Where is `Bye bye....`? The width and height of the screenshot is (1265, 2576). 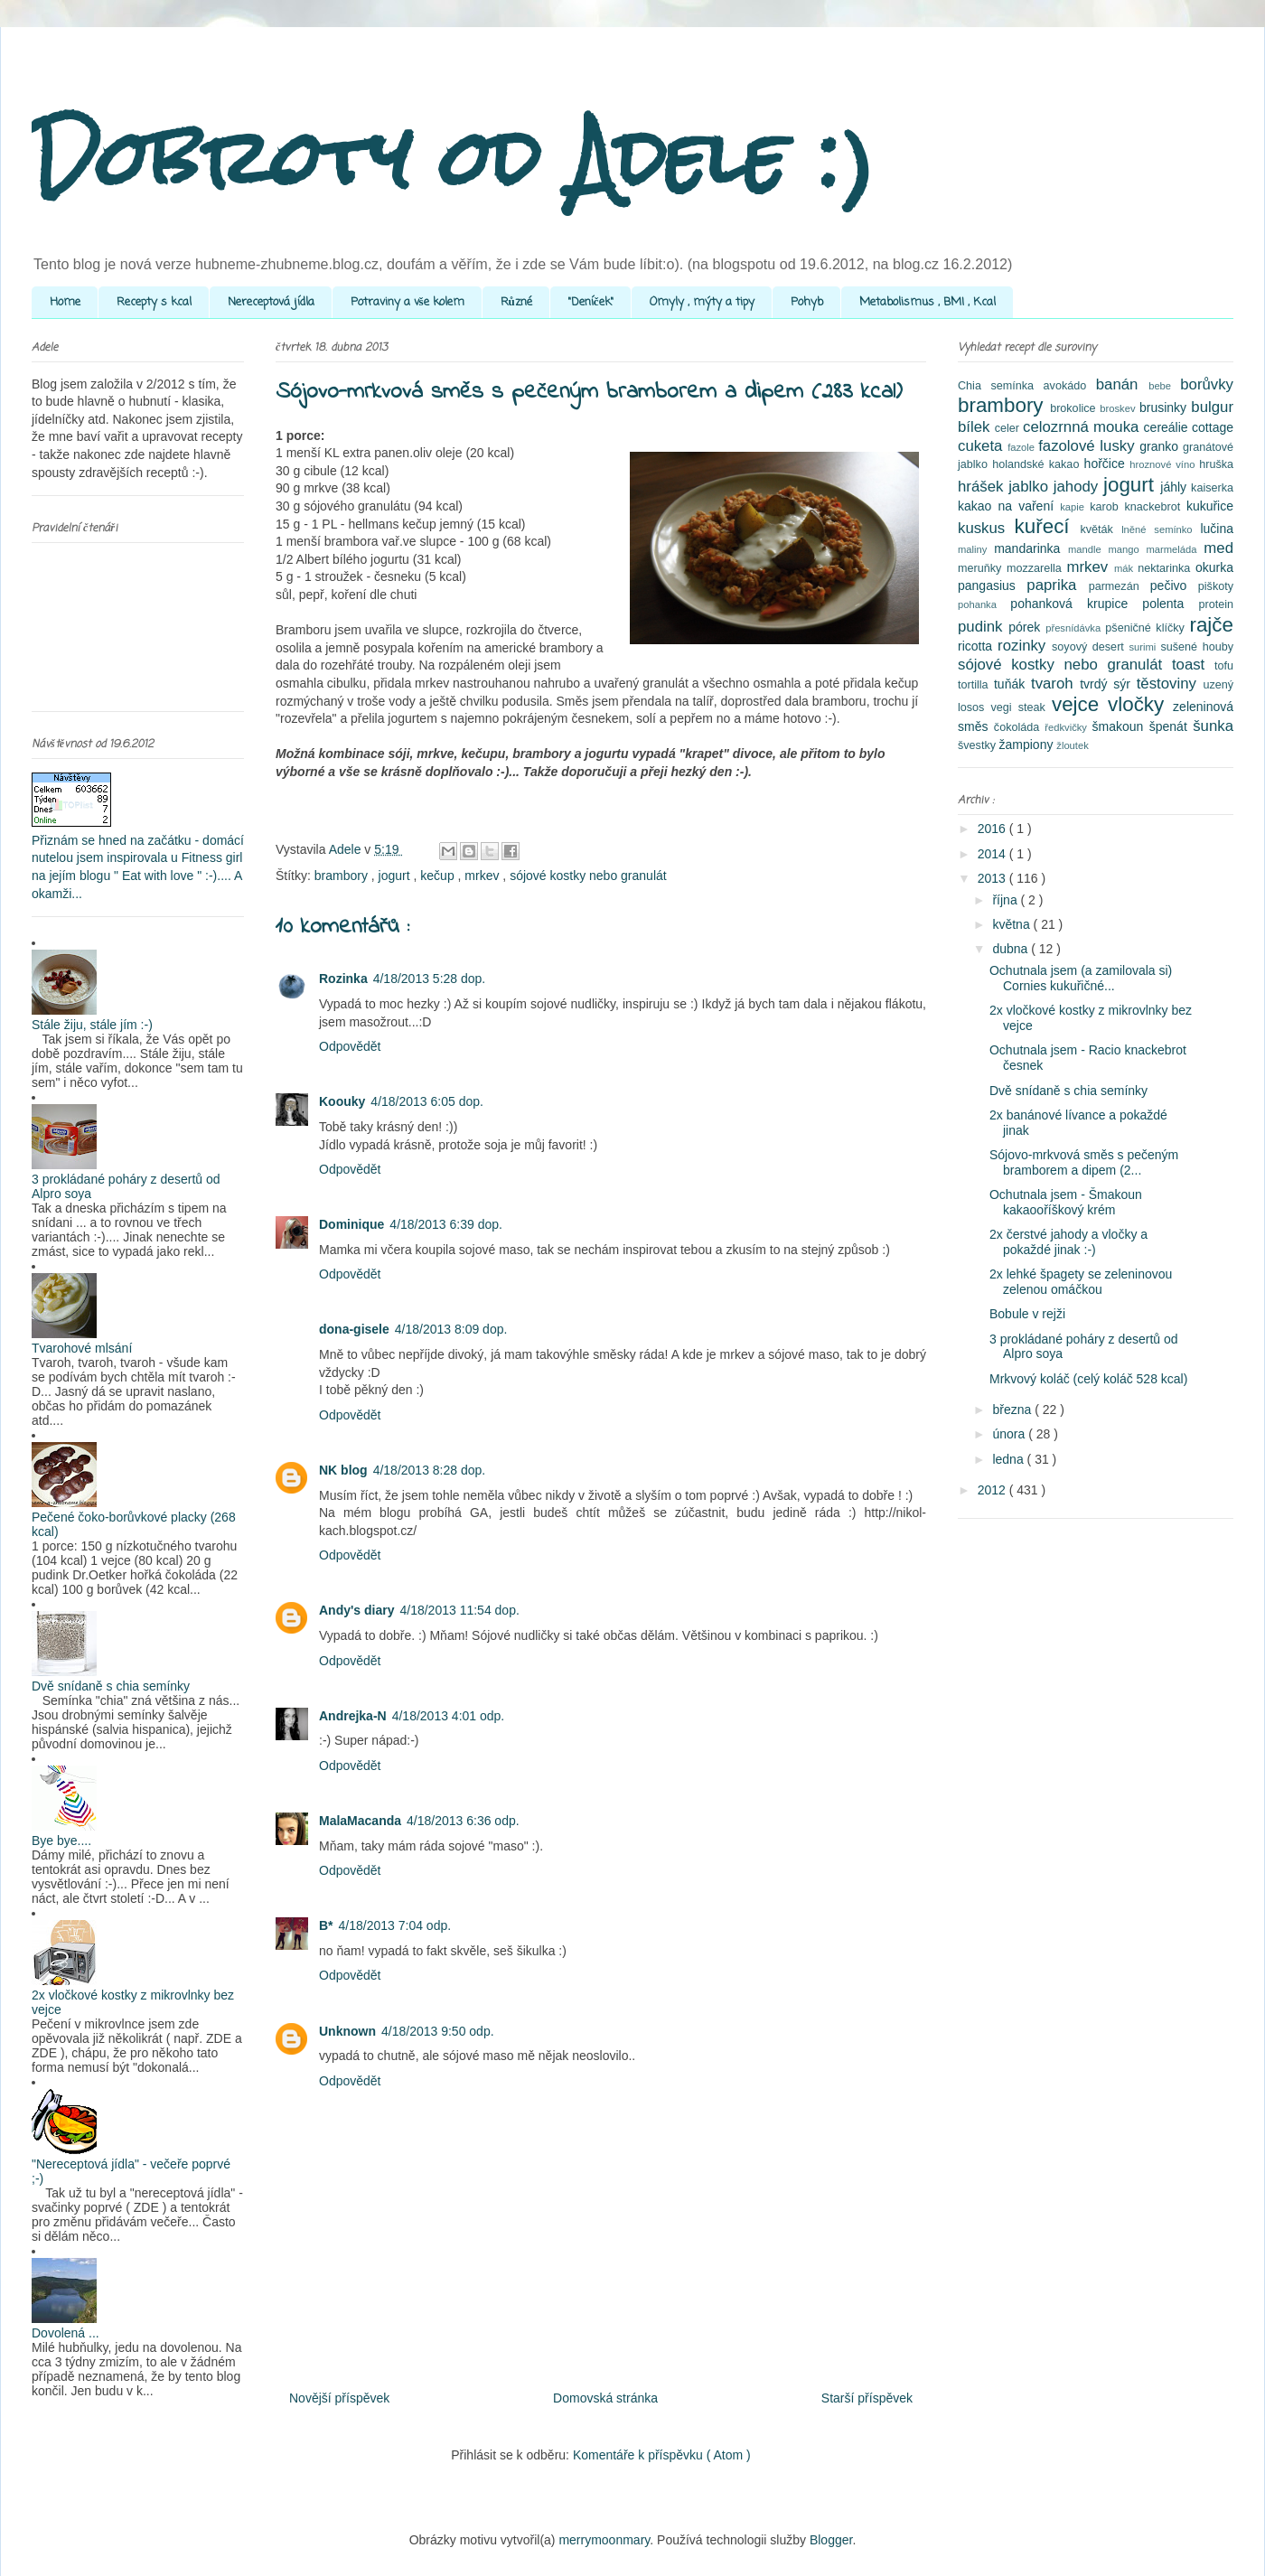 Bye bye.... is located at coordinates (61, 1840).